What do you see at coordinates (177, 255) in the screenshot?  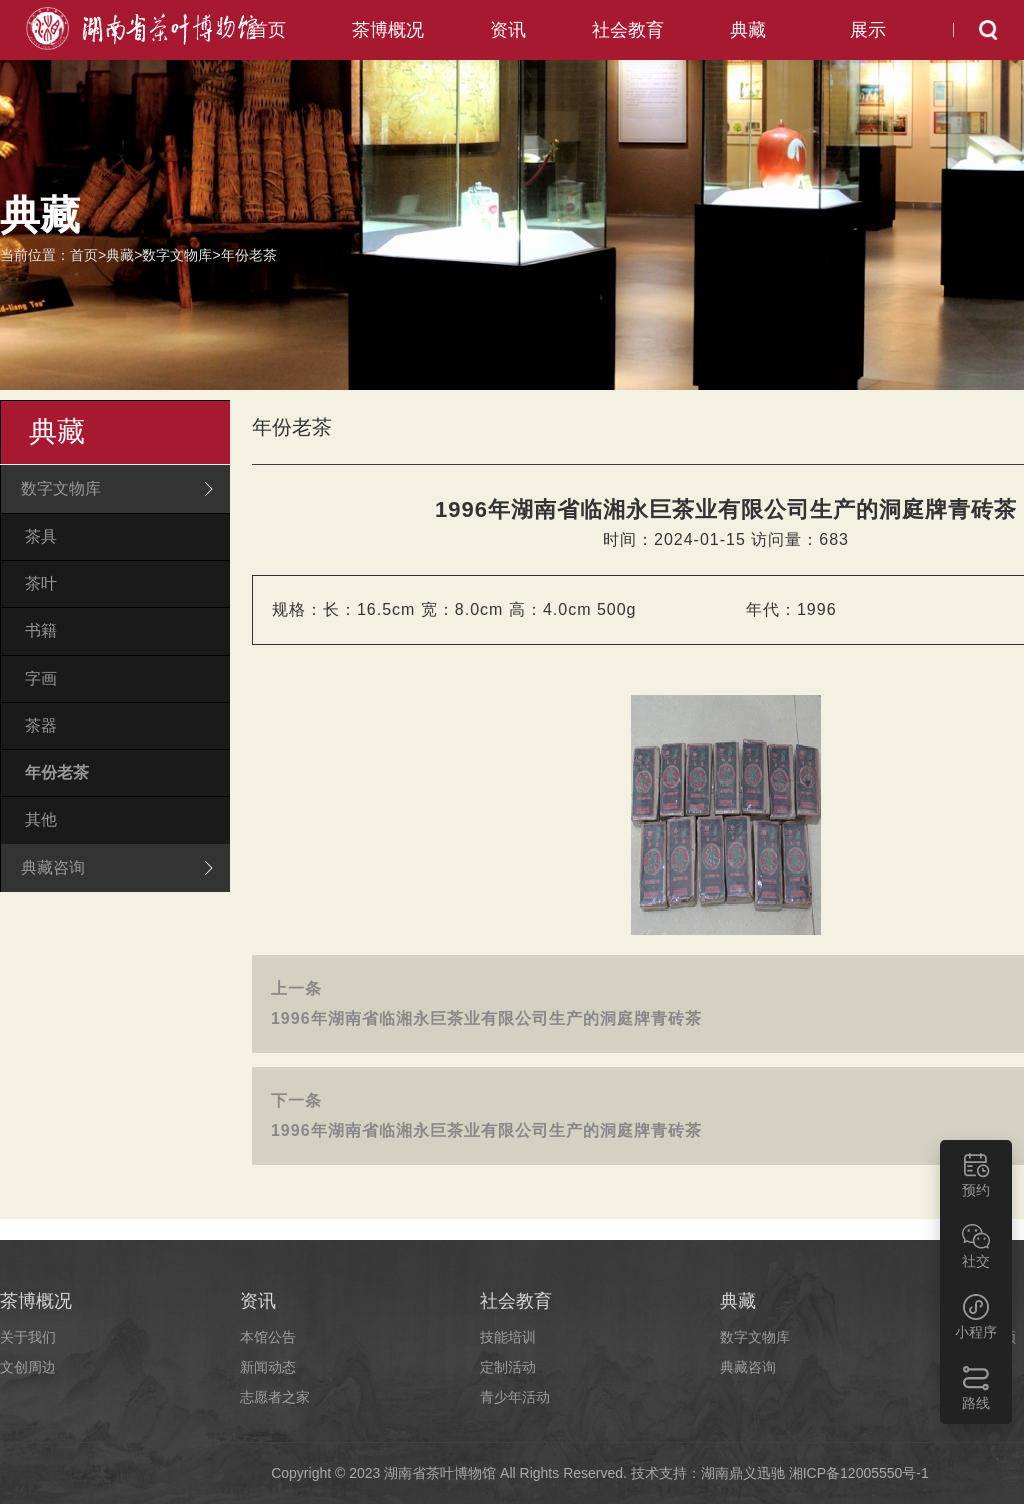 I see `数字文物库` at bounding box center [177, 255].